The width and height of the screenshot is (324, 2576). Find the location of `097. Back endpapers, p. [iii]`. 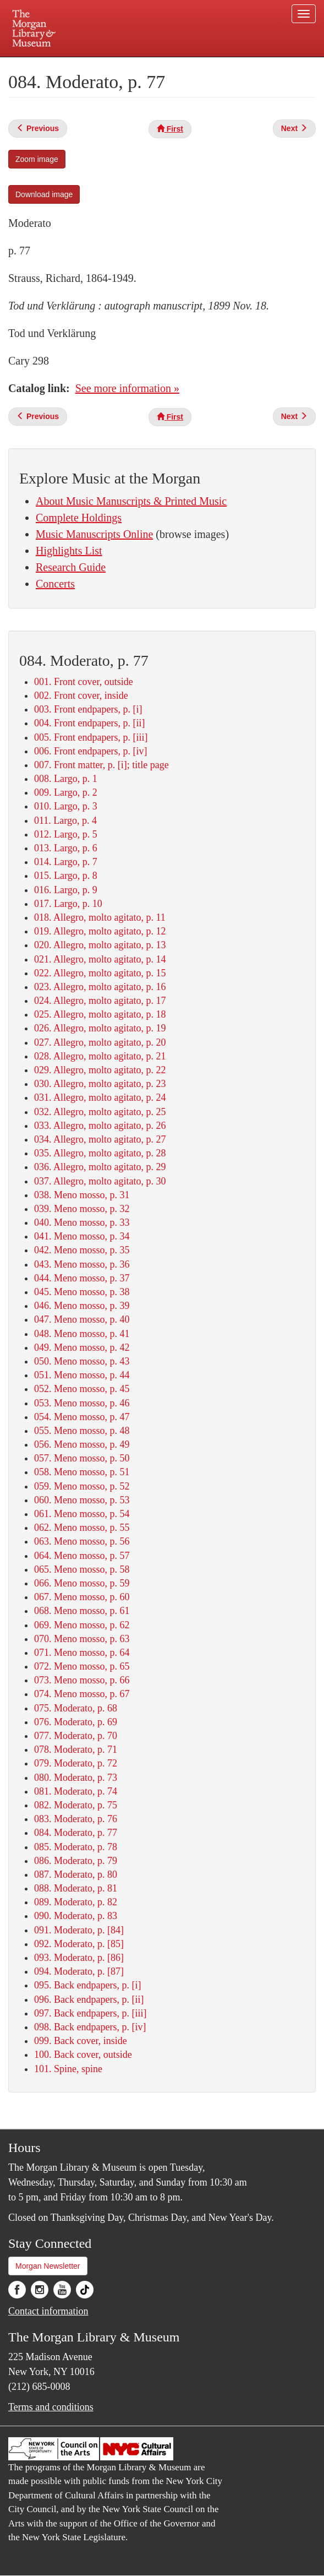

097. Back endpapers, p. [iii] is located at coordinates (90, 2013).